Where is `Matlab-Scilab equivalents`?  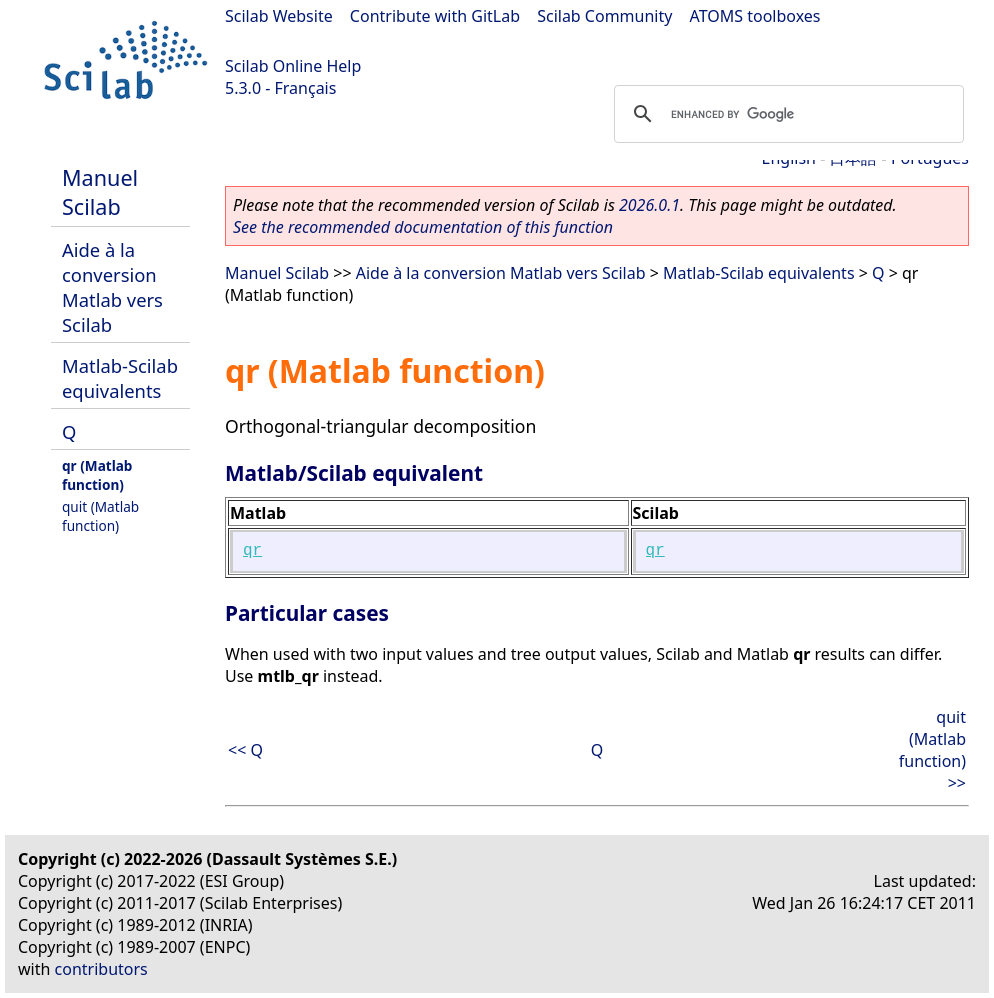
Matlab-Scilab equivalents is located at coordinates (120, 378).